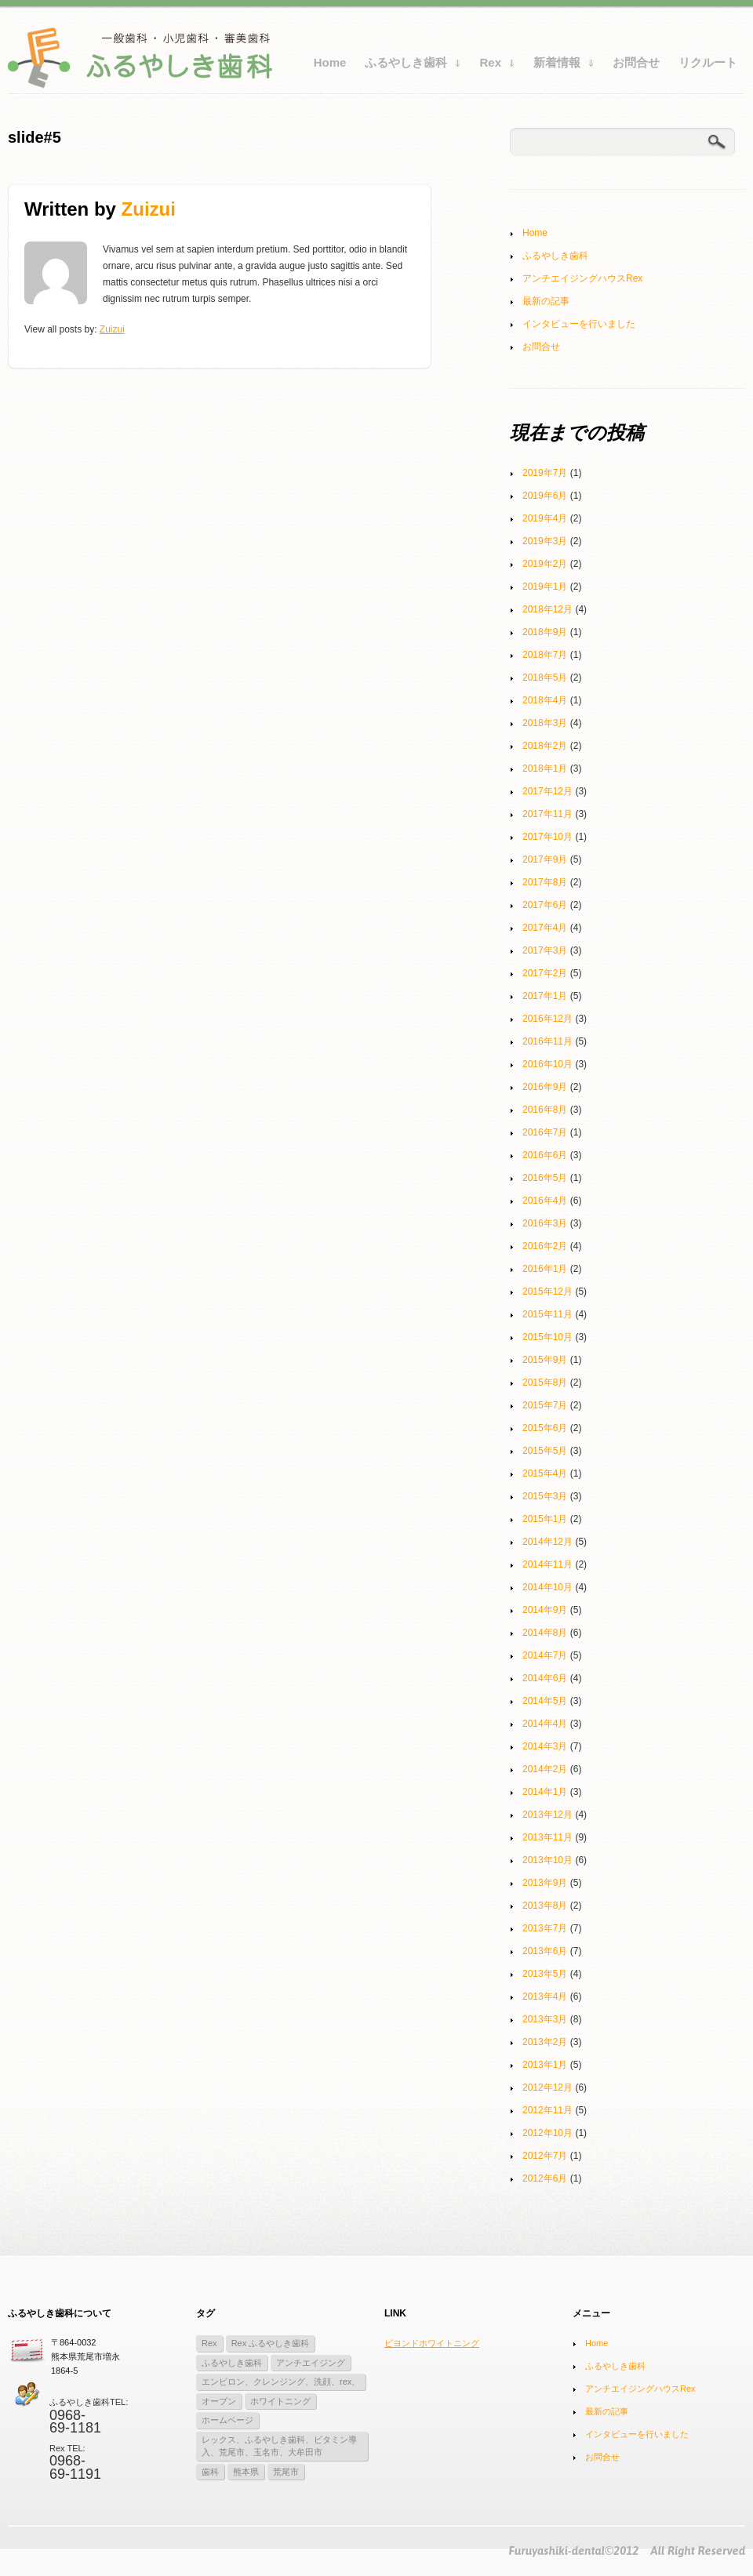 This screenshot has width=753, height=2576. Describe the element at coordinates (544, 768) in the screenshot. I see `2018年1月` at that location.